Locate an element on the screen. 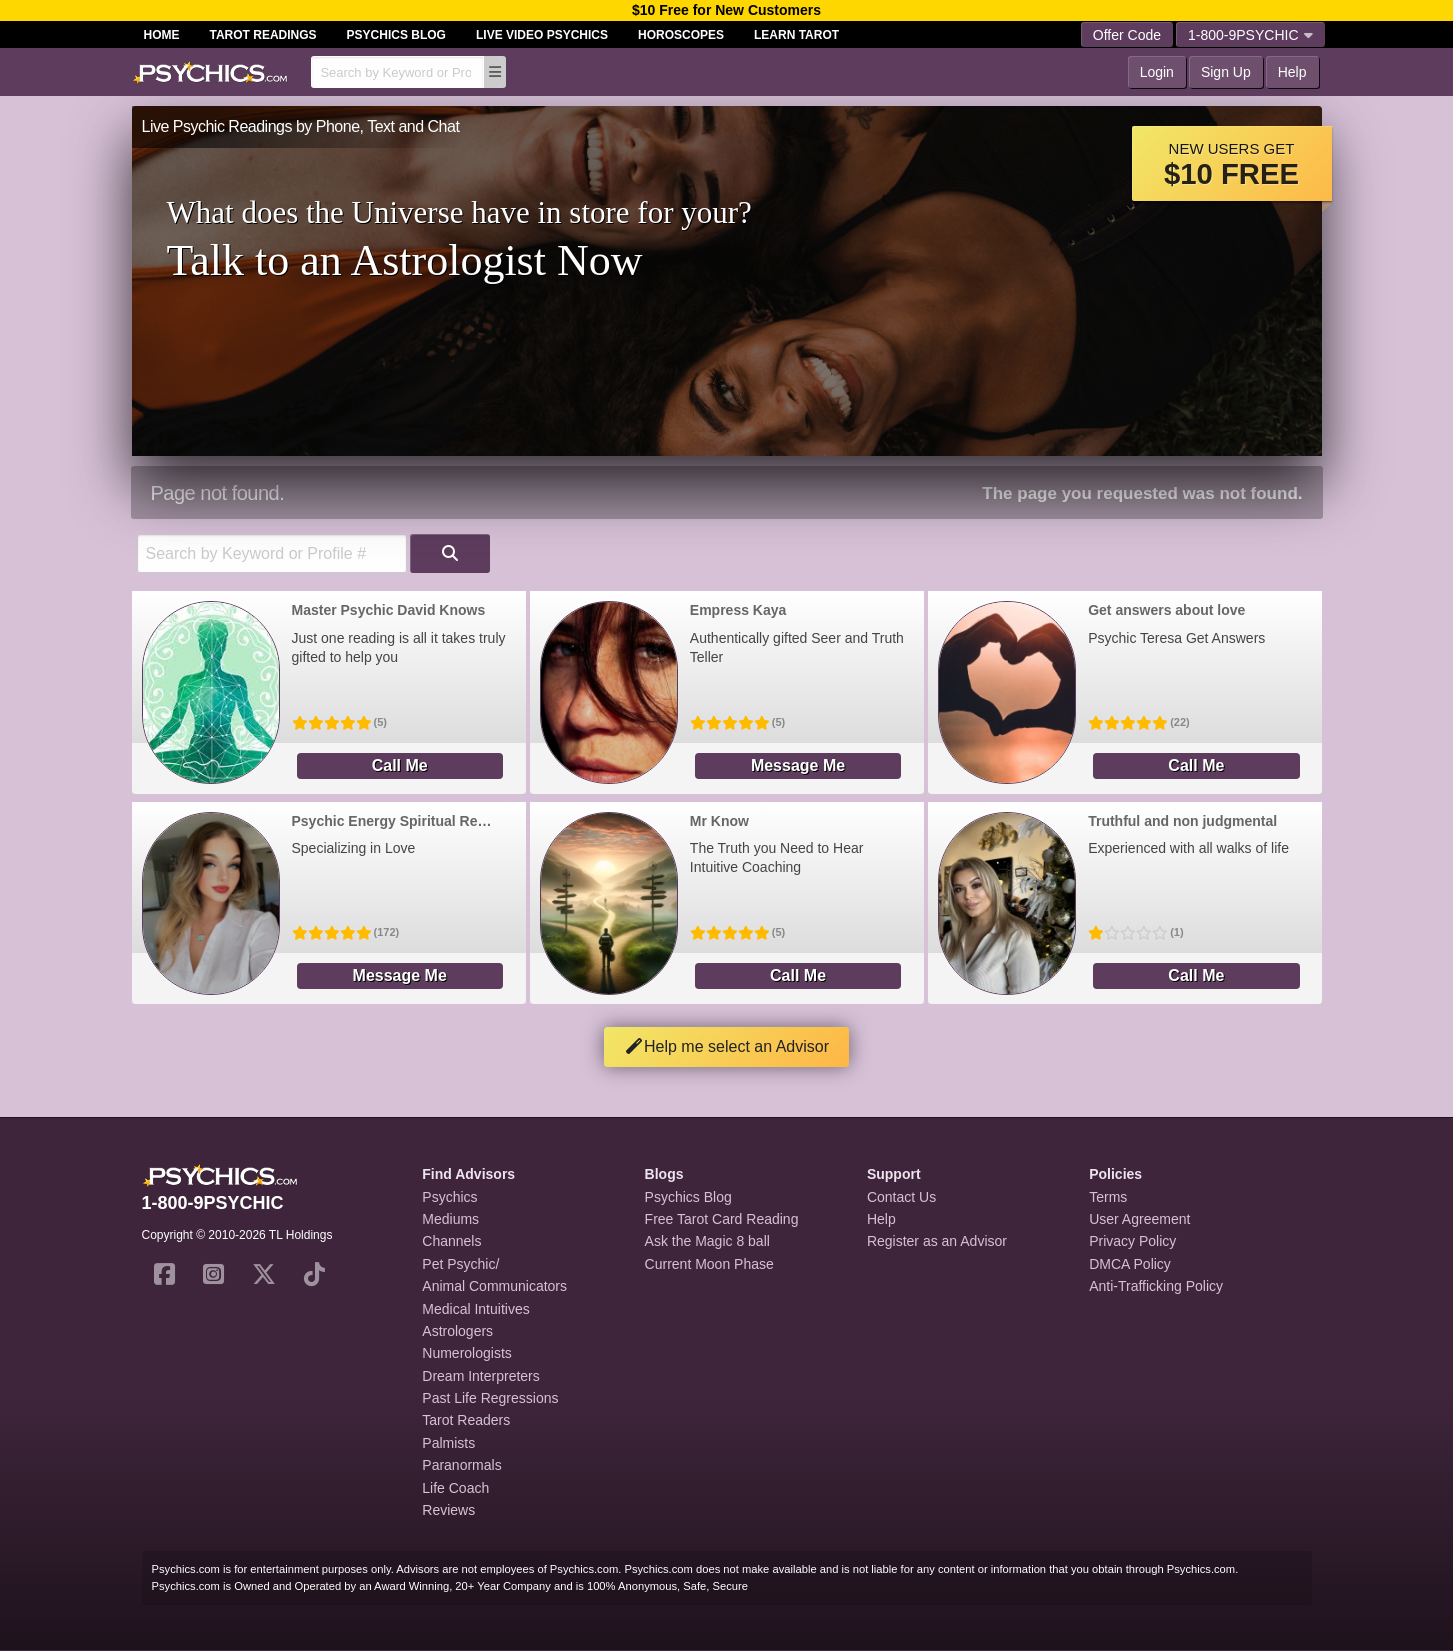 This screenshot has height=1651, width=1453. DMCA Policy is located at coordinates (1130, 1264).